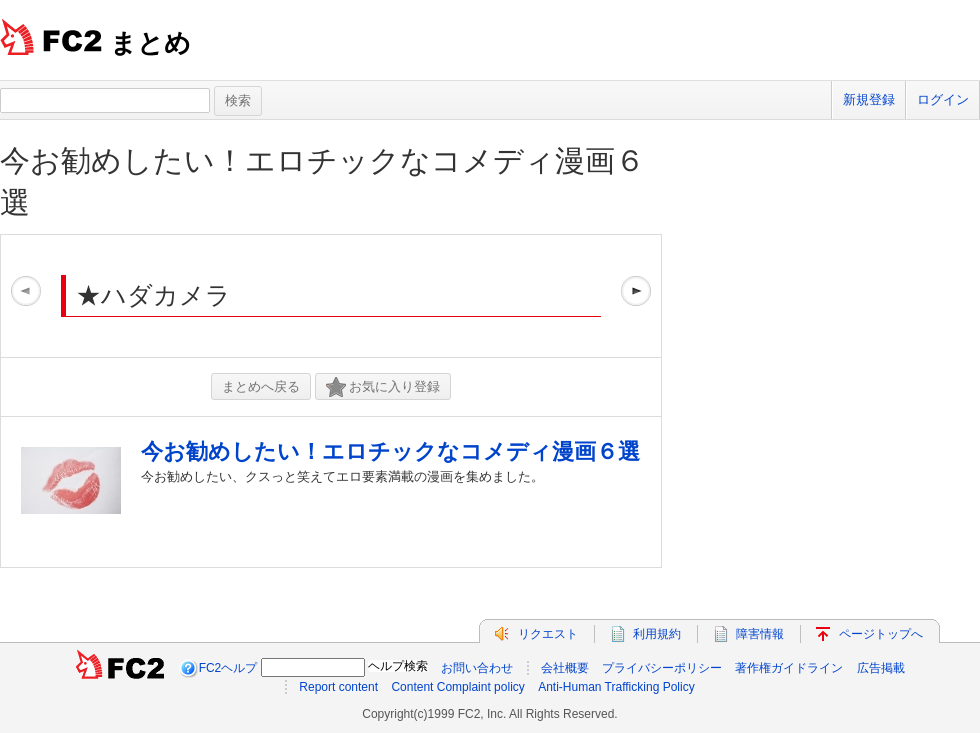 Image resolution: width=980 pixels, height=733 pixels. Describe the element at coordinates (789, 668) in the screenshot. I see `著作権ガイドライン` at that location.